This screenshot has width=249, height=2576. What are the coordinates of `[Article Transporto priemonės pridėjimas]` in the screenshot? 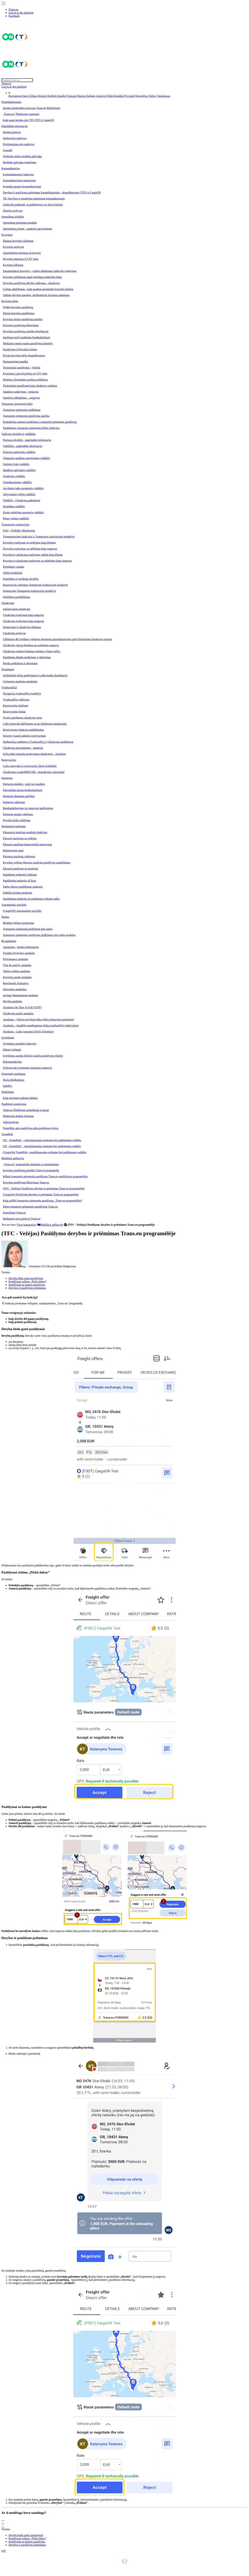 It's located at (124, 410).